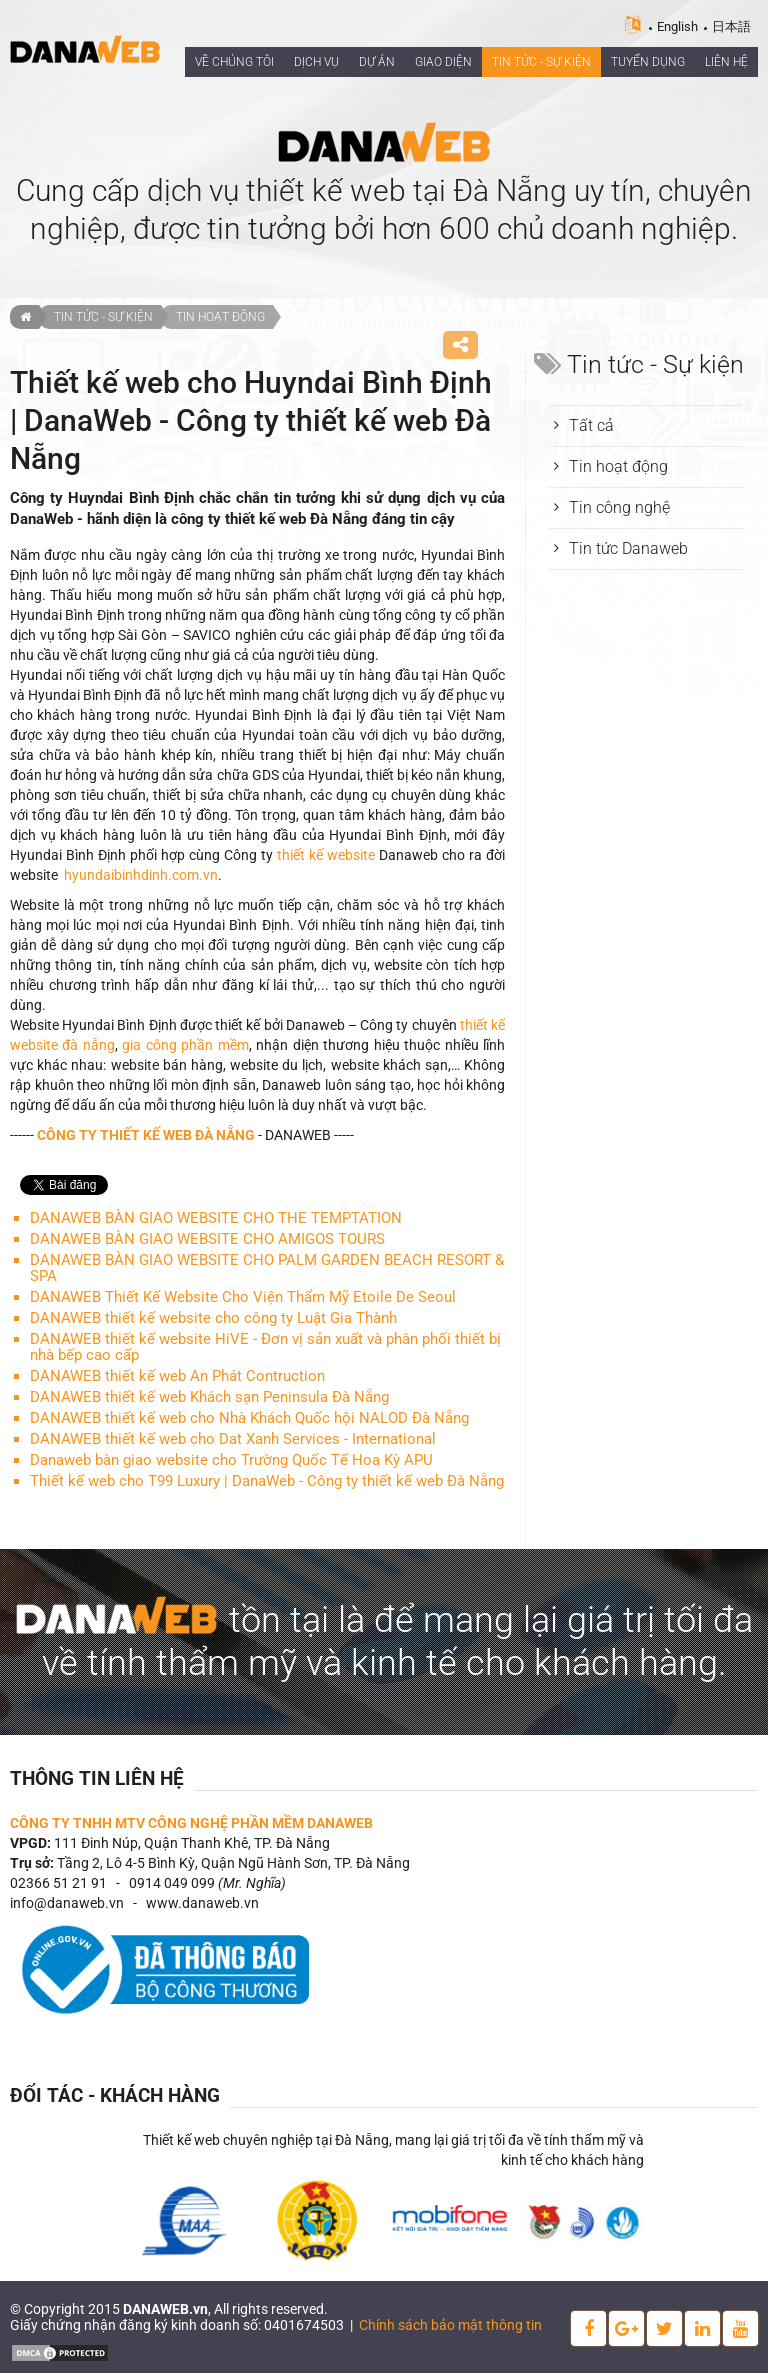 This screenshot has height=2373, width=768. Describe the element at coordinates (233, 1863) in the screenshot. I see `Tầng 2, Lô 4-5 Bình Kỳ, Quận Ngũ Hành Sơn, TP. Đà Nẵng` at that location.